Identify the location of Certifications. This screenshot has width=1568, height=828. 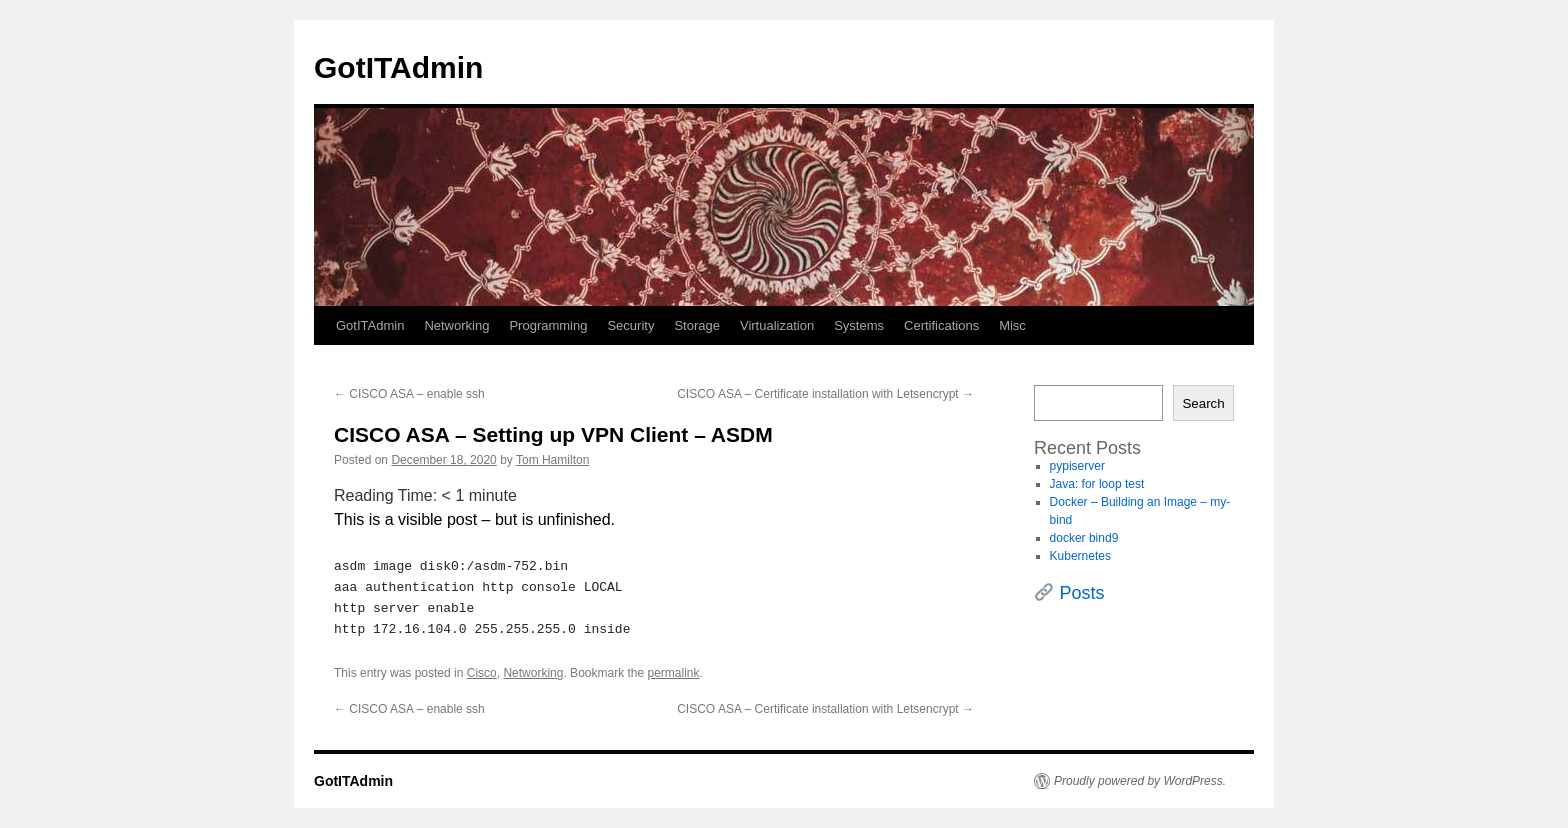
(941, 325).